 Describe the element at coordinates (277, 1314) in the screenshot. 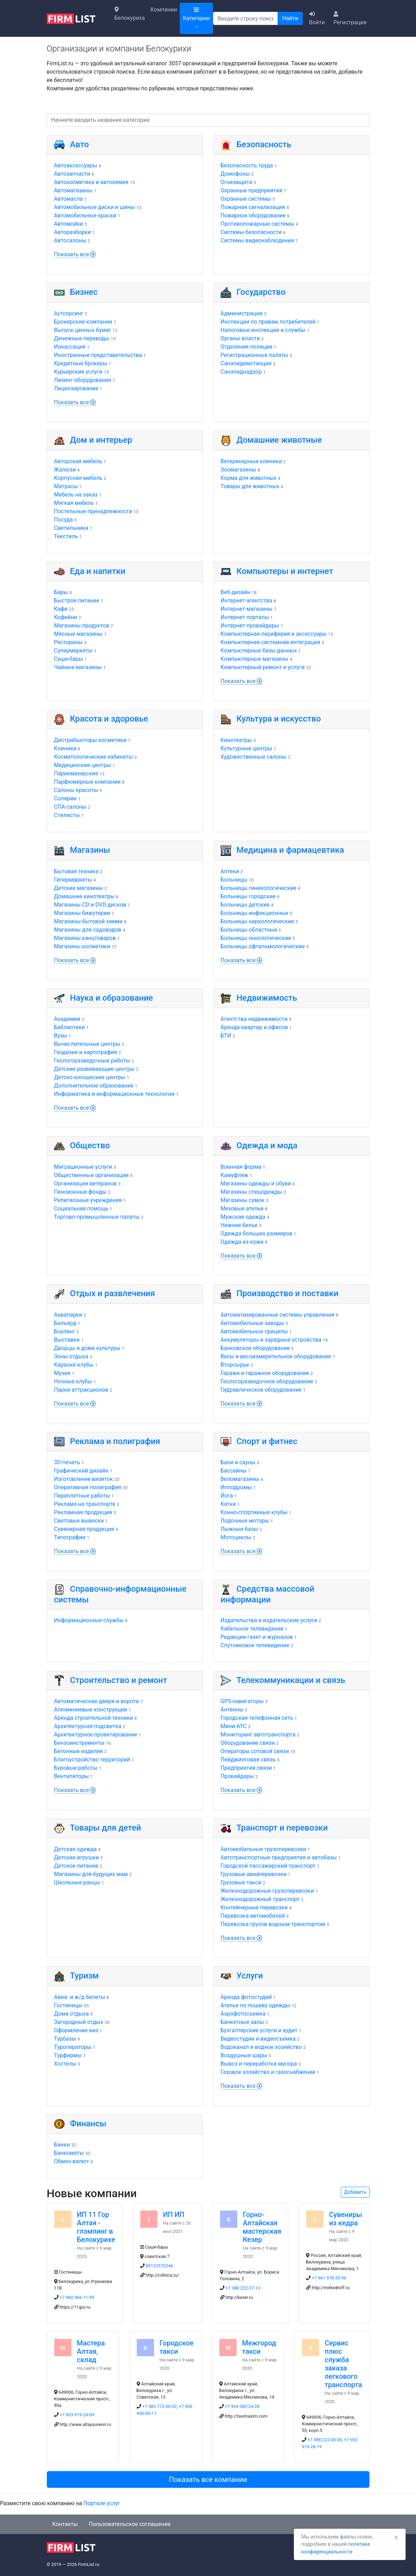

I see `Автоматизированные системы управления` at that location.